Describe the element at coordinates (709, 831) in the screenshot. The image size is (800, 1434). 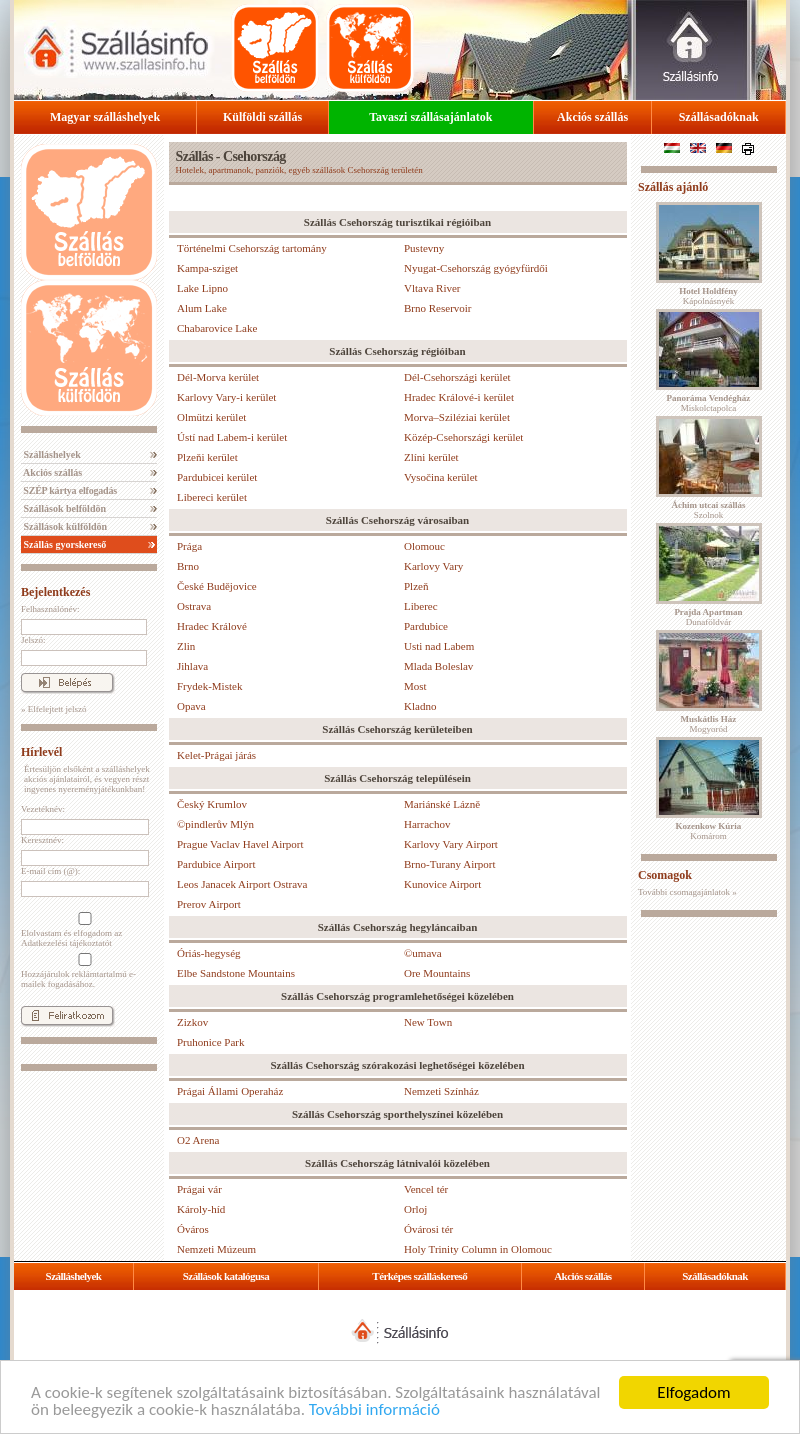
I see `Komárom` at that location.